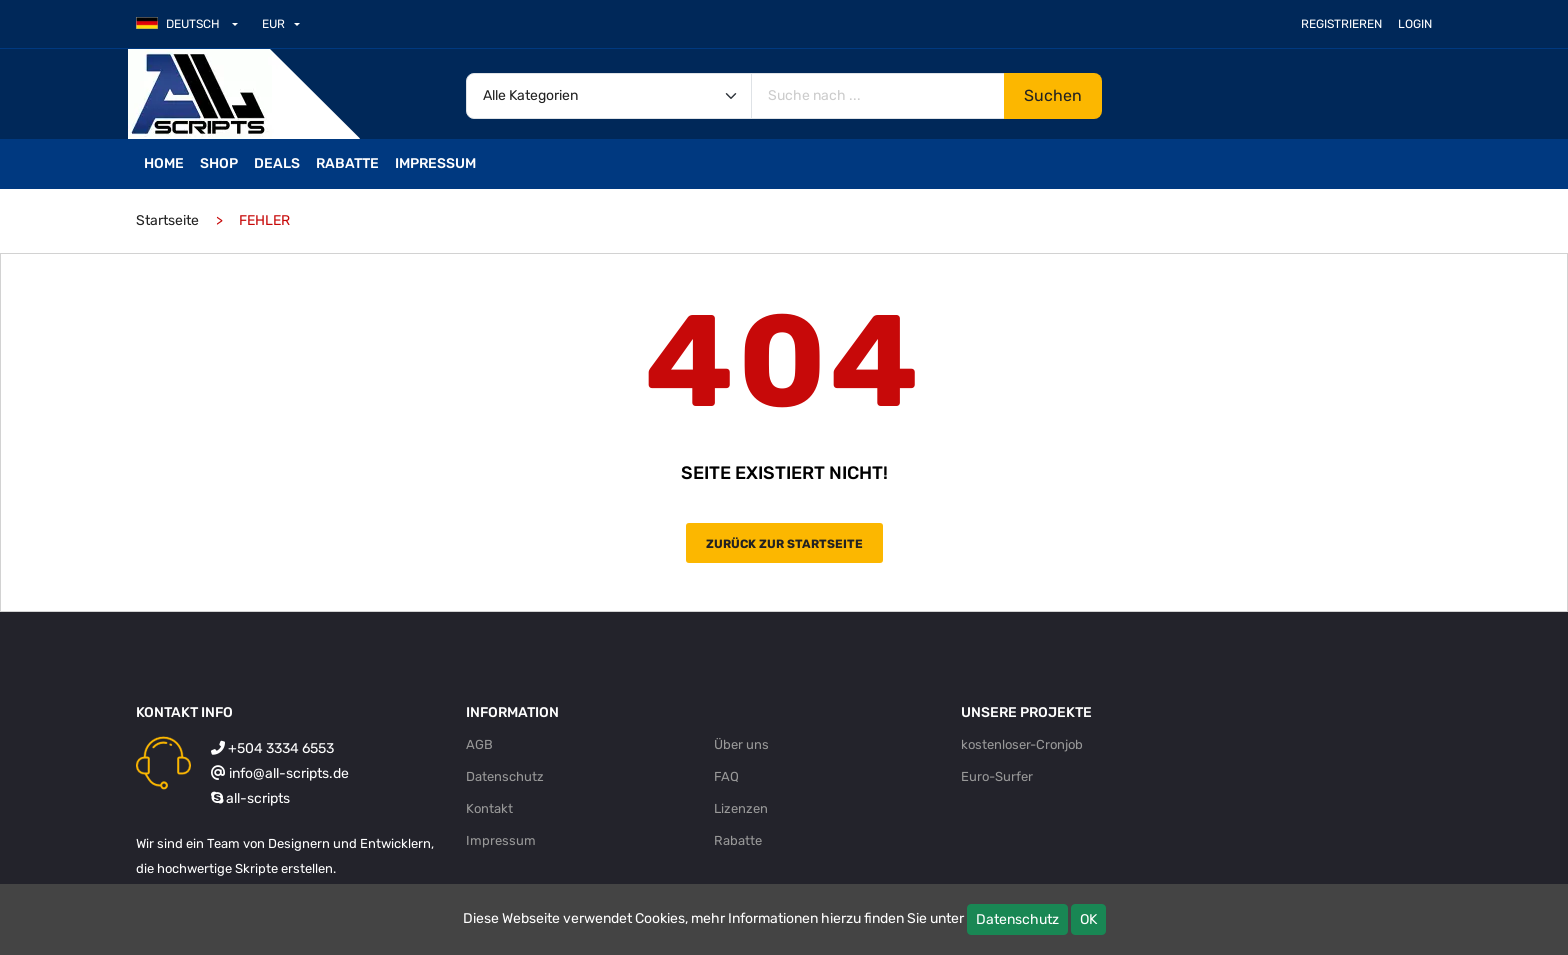 This screenshot has height=955, width=1568. I want to click on Lizenzen, so click(741, 808).